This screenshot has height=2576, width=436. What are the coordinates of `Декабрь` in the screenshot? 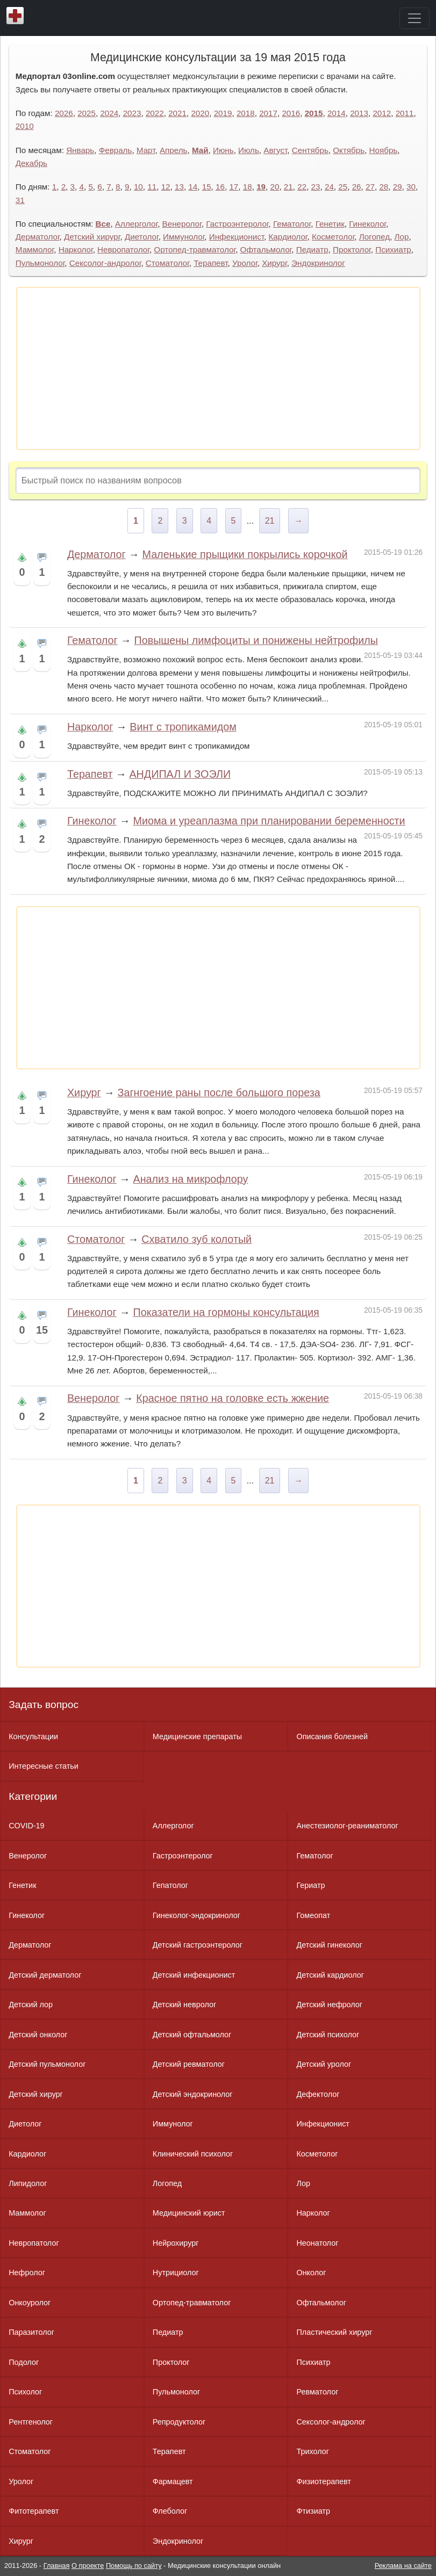 It's located at (31, 163).